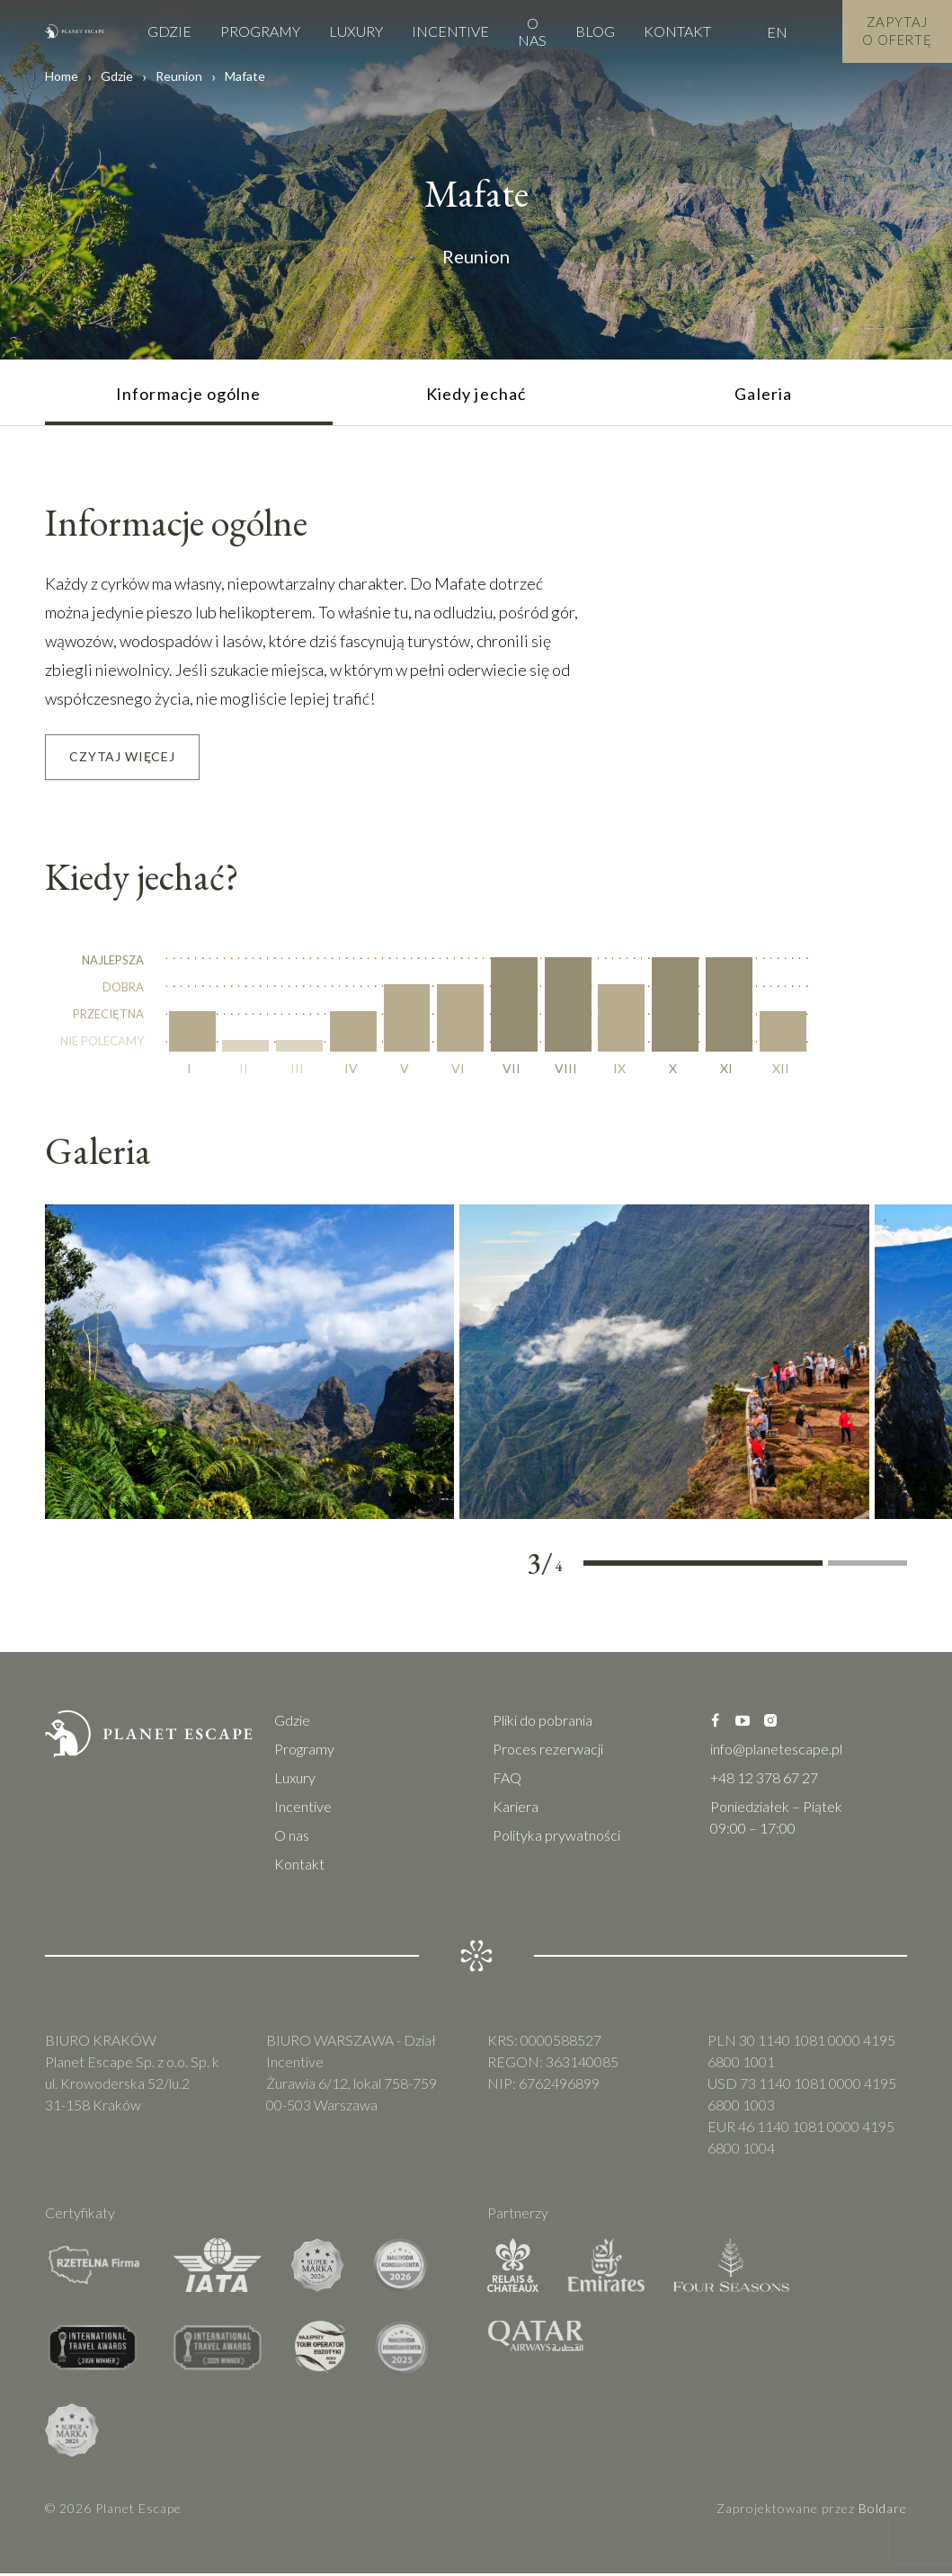 This screenshot has width=952, height=2576. Describe the element at coordinates (122, 758) in the screenshot. I see `Czytaj Więcej` at that location.